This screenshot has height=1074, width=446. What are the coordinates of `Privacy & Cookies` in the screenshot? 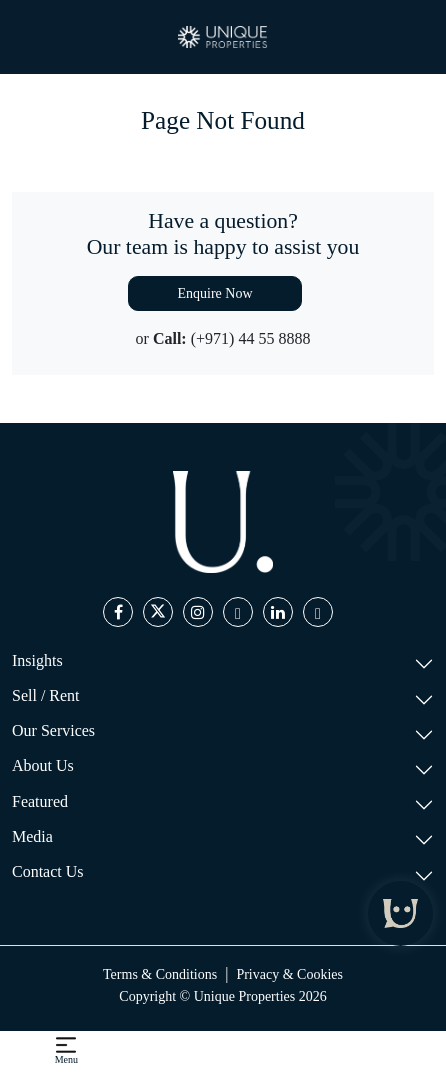 It's located at (289, 974).